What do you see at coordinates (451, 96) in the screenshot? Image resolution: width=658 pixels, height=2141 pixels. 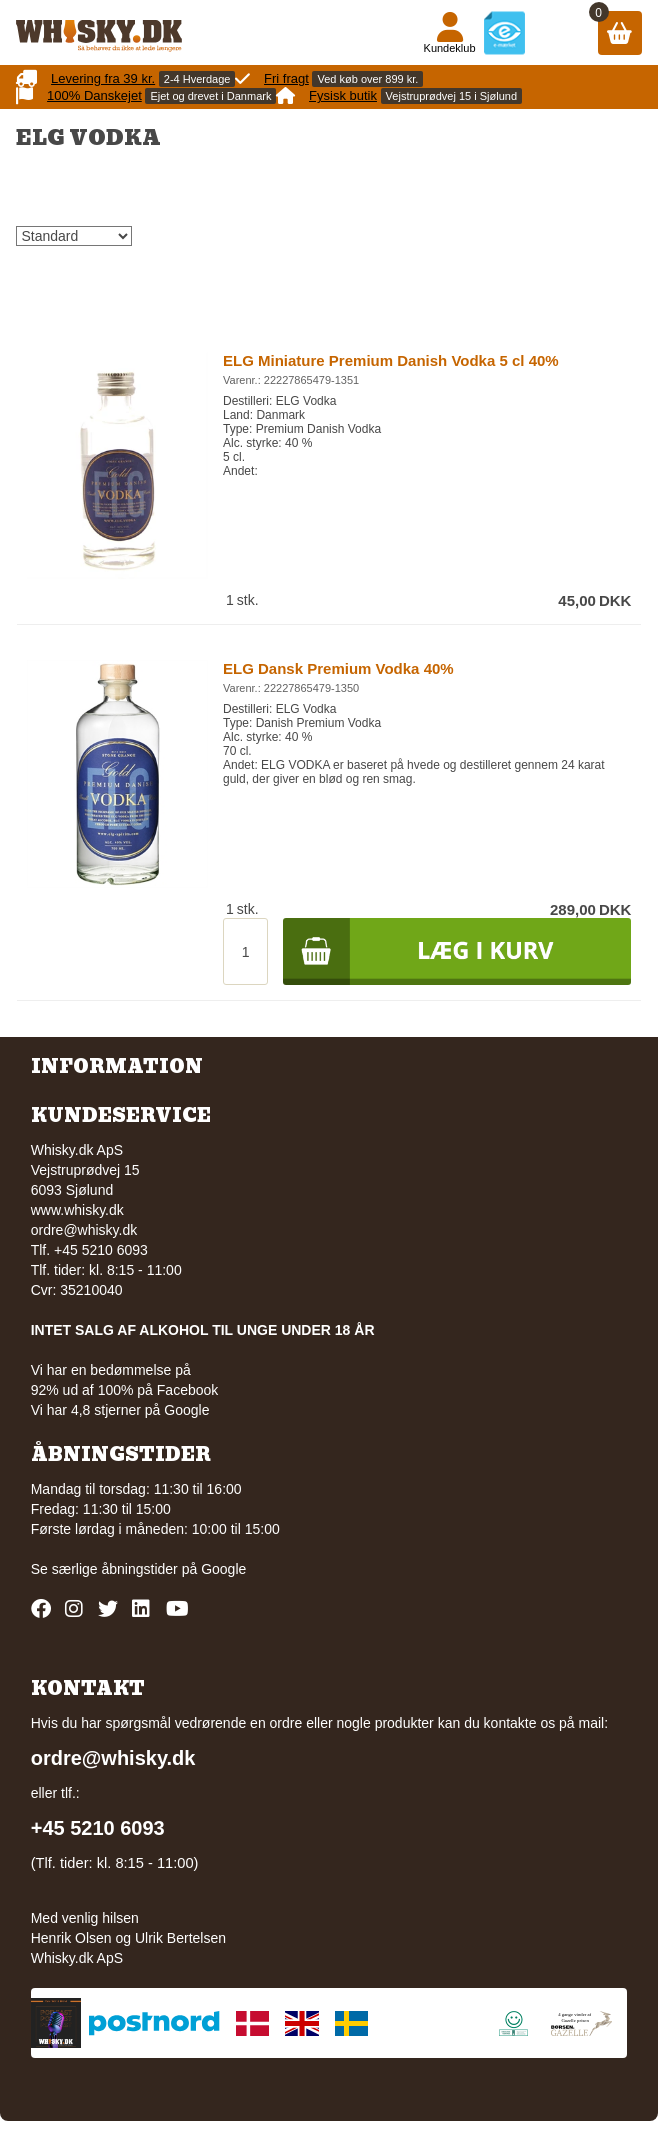 I see `Vejstruprødvej 15 i Sjølund` at bounding box center [451, 96].